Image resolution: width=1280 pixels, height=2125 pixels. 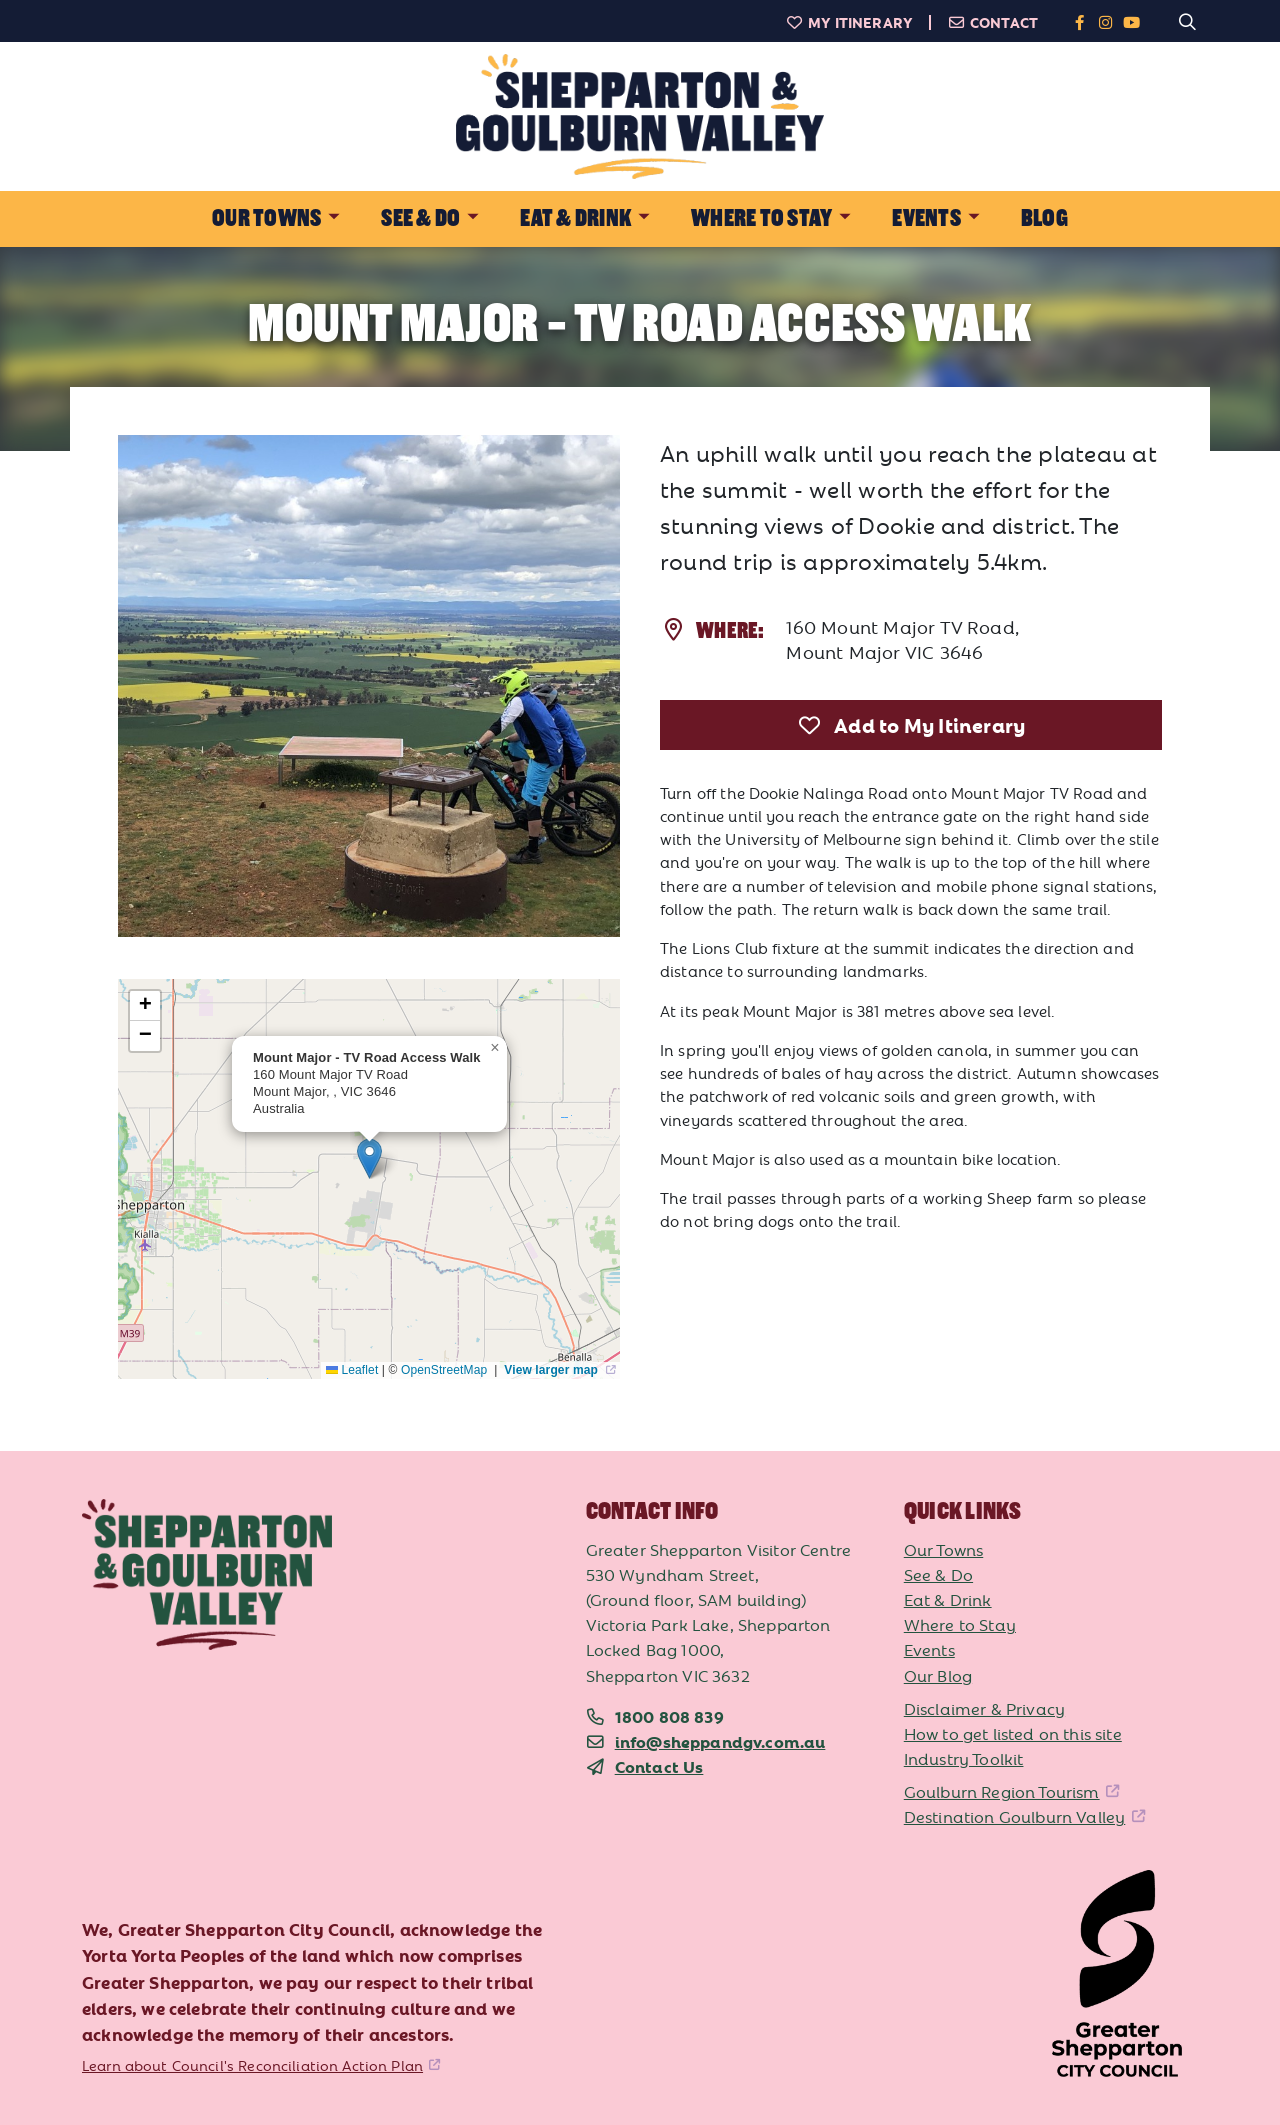 What do you see at coordinates (984, 1708) in the screenshot?
I see `Disclaimer & Privacy` at bounding box center [984, 1708].